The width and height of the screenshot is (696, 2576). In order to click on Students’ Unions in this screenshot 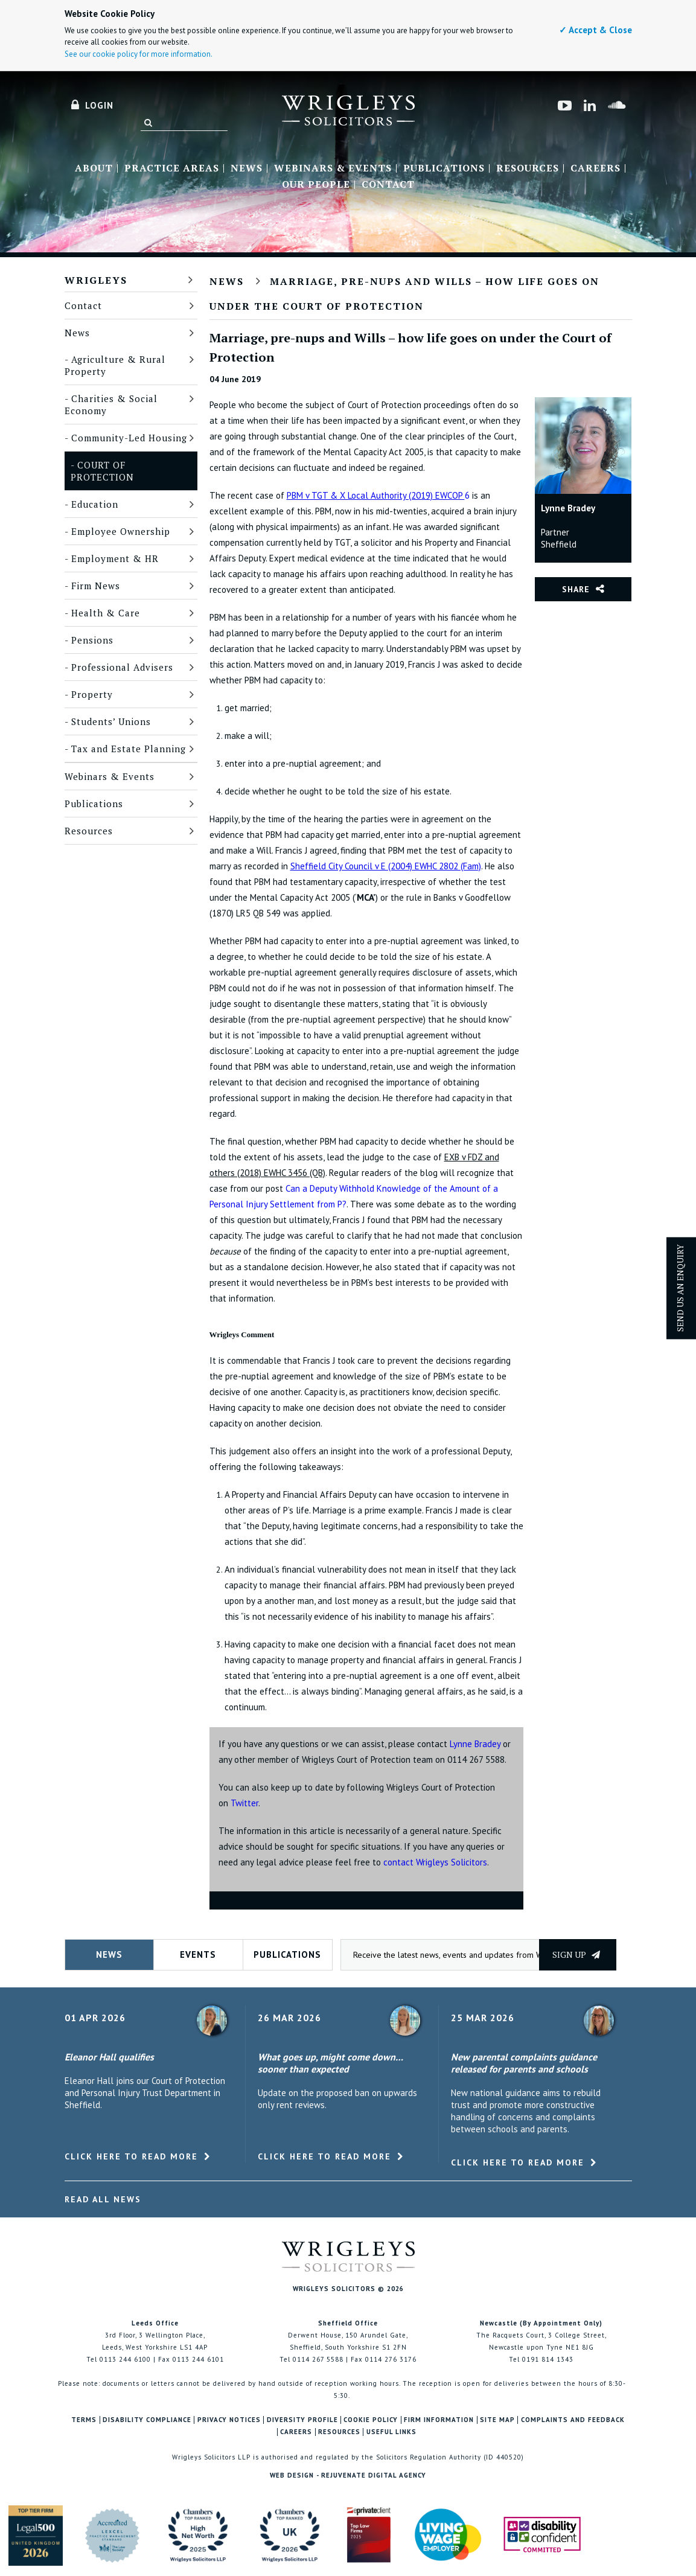, I will do `click(111, 721)`.